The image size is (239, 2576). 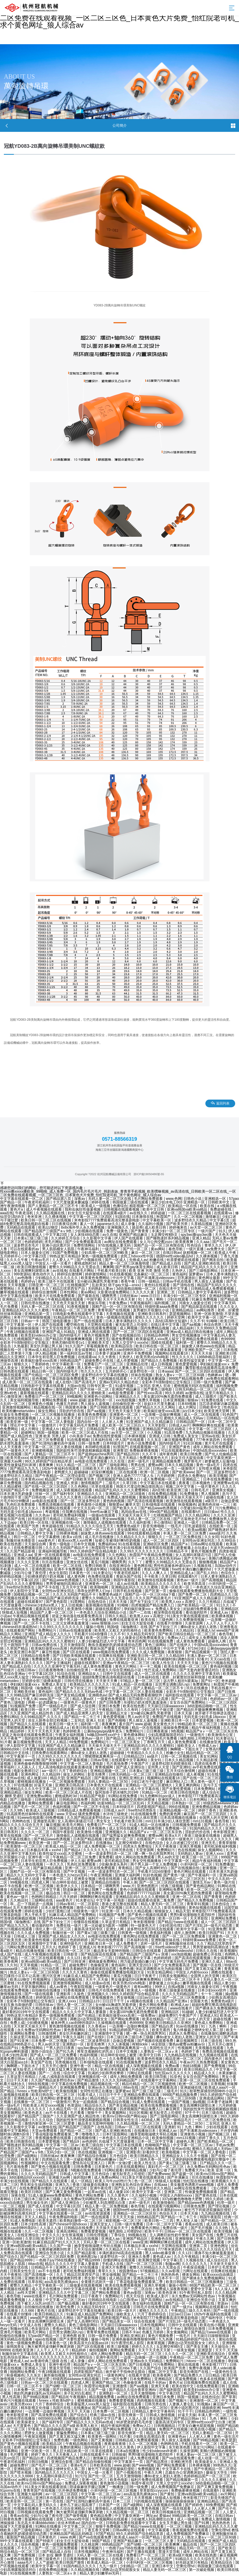 What do you see at coordinates (37, 1314) in the screenshot?
I see `亚洲精品第一页` at bounding box center [37, 1314].